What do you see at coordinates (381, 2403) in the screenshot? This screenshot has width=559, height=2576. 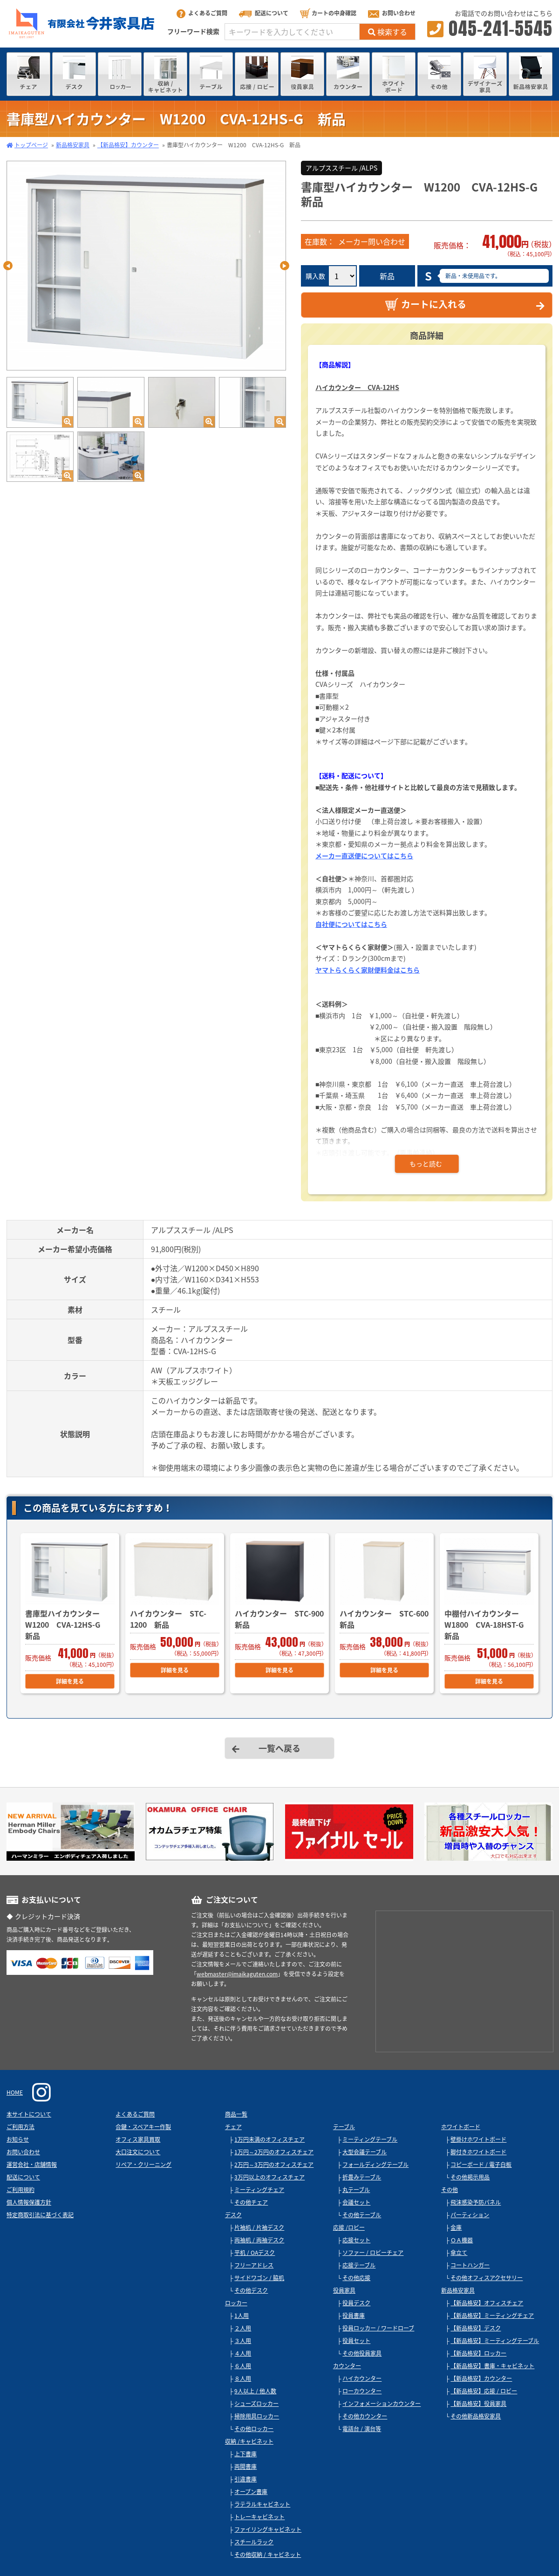 I see `インフォメーションカウンター` at bounding box center [381, 2403].